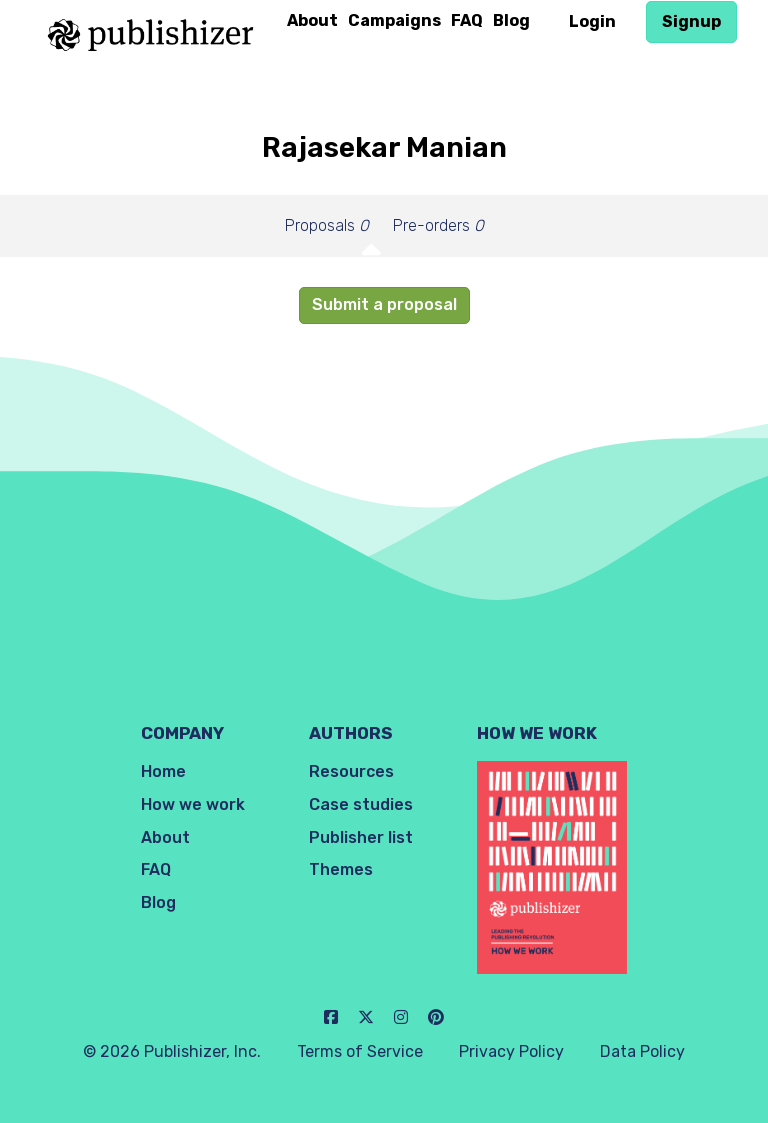 Image resolution: width=768 pixels, height=1123 pixels. Describe the element at coordinates (394, 20) in the screenshot. I see `Campaigns` at that location.